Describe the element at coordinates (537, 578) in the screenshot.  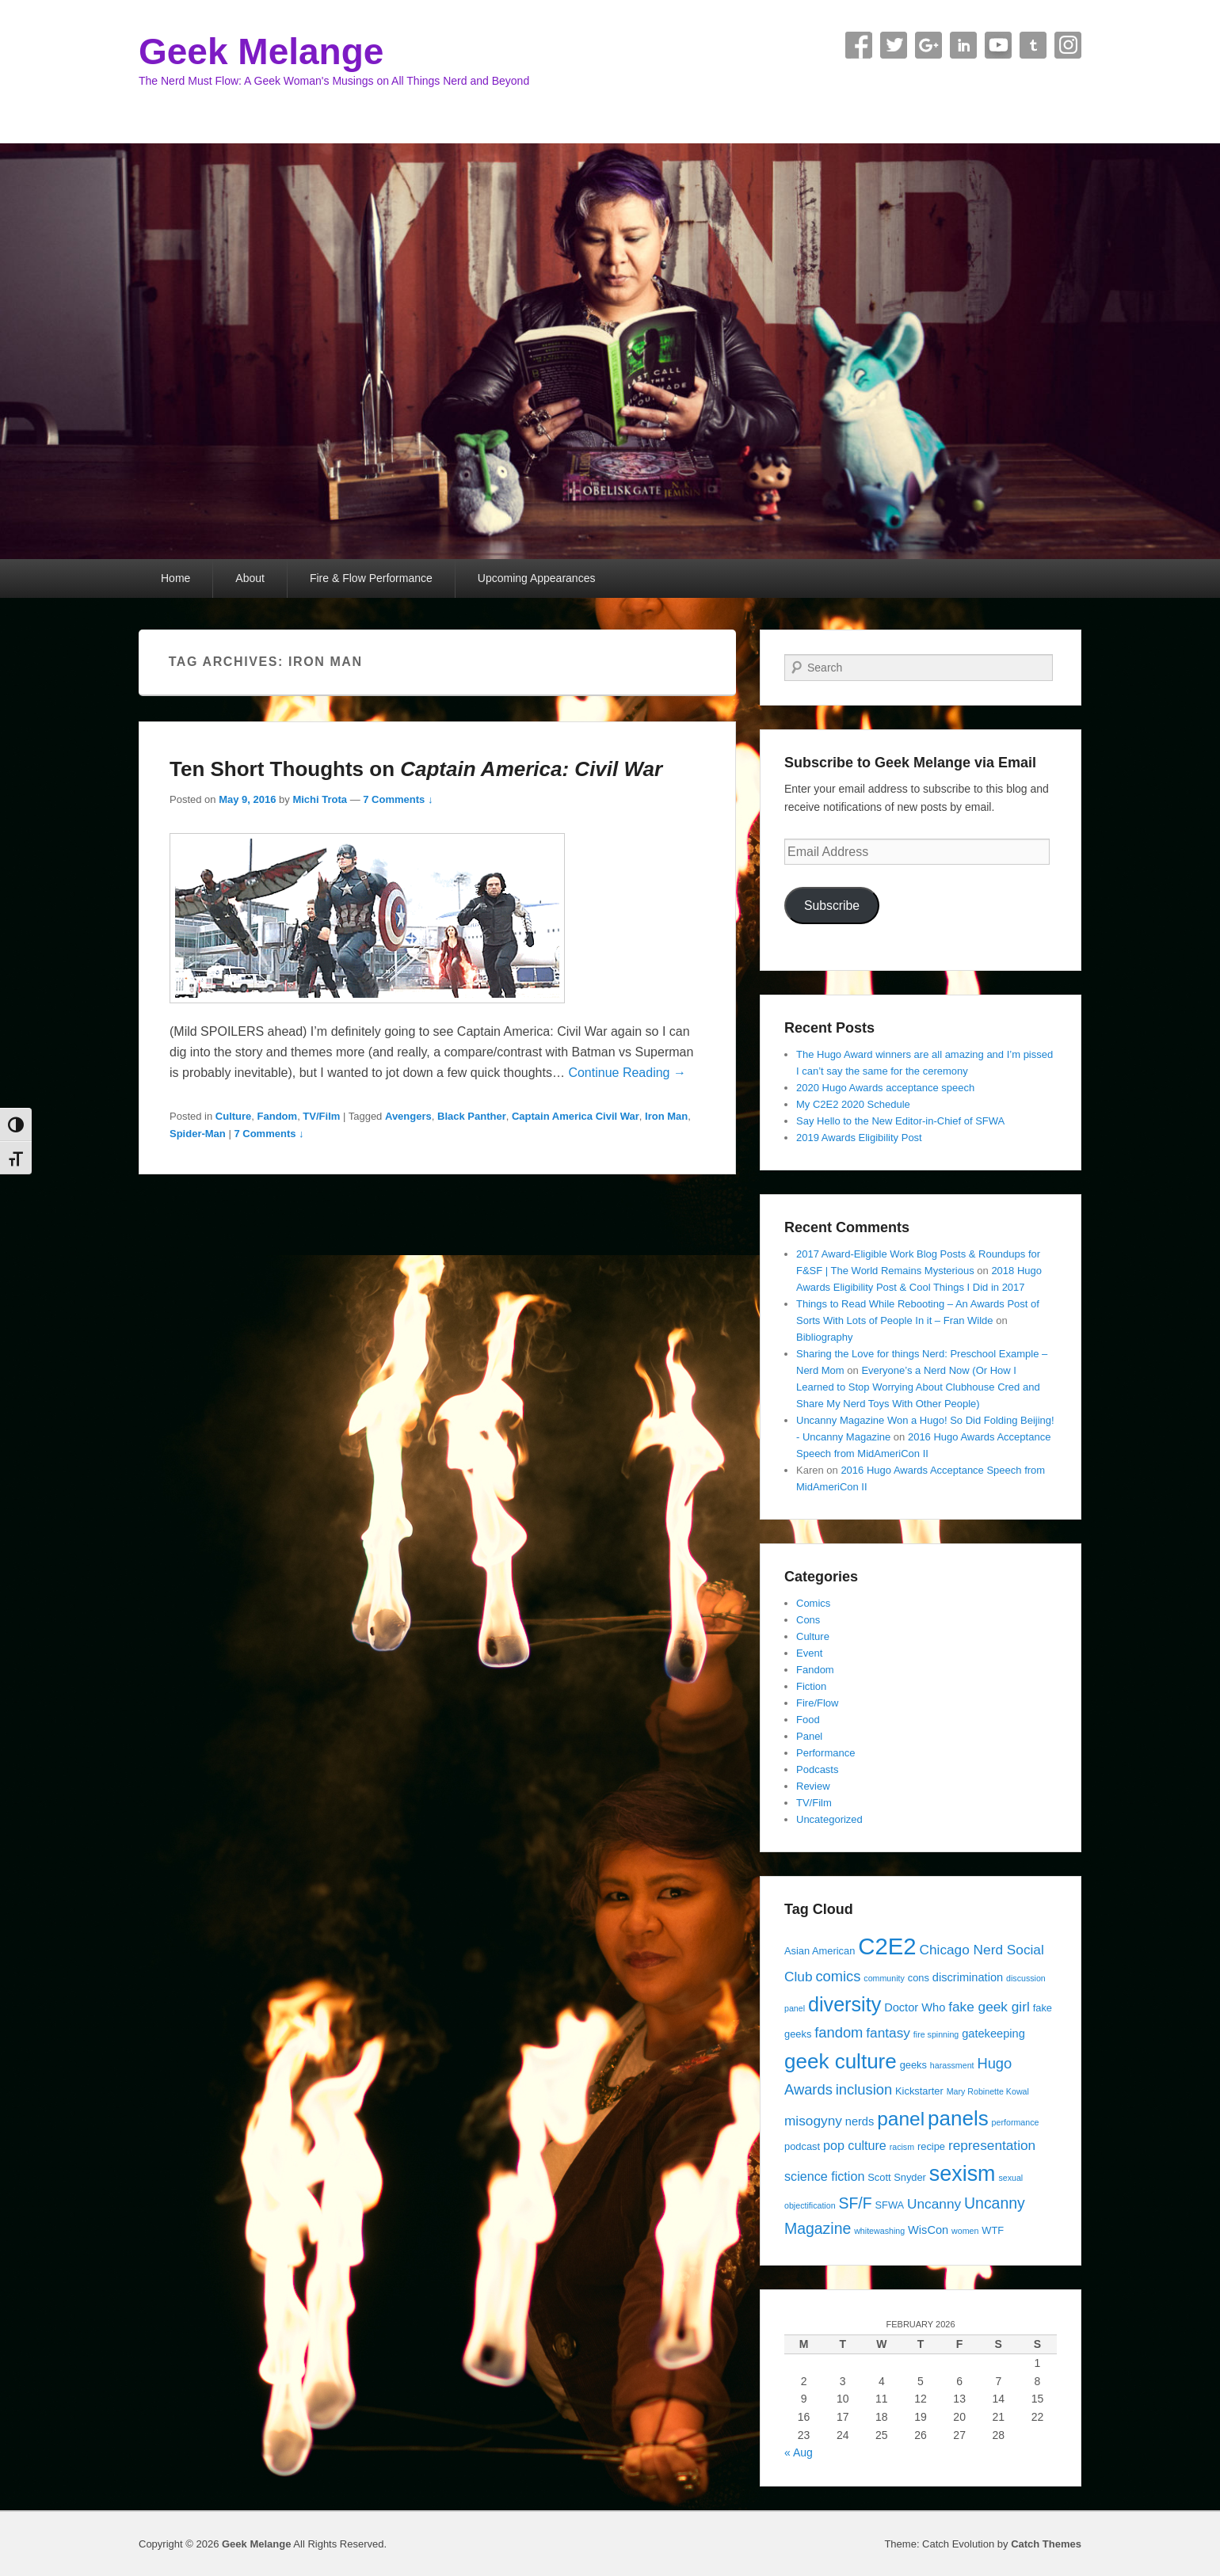
I see `Upcoming Appearances` at that location.